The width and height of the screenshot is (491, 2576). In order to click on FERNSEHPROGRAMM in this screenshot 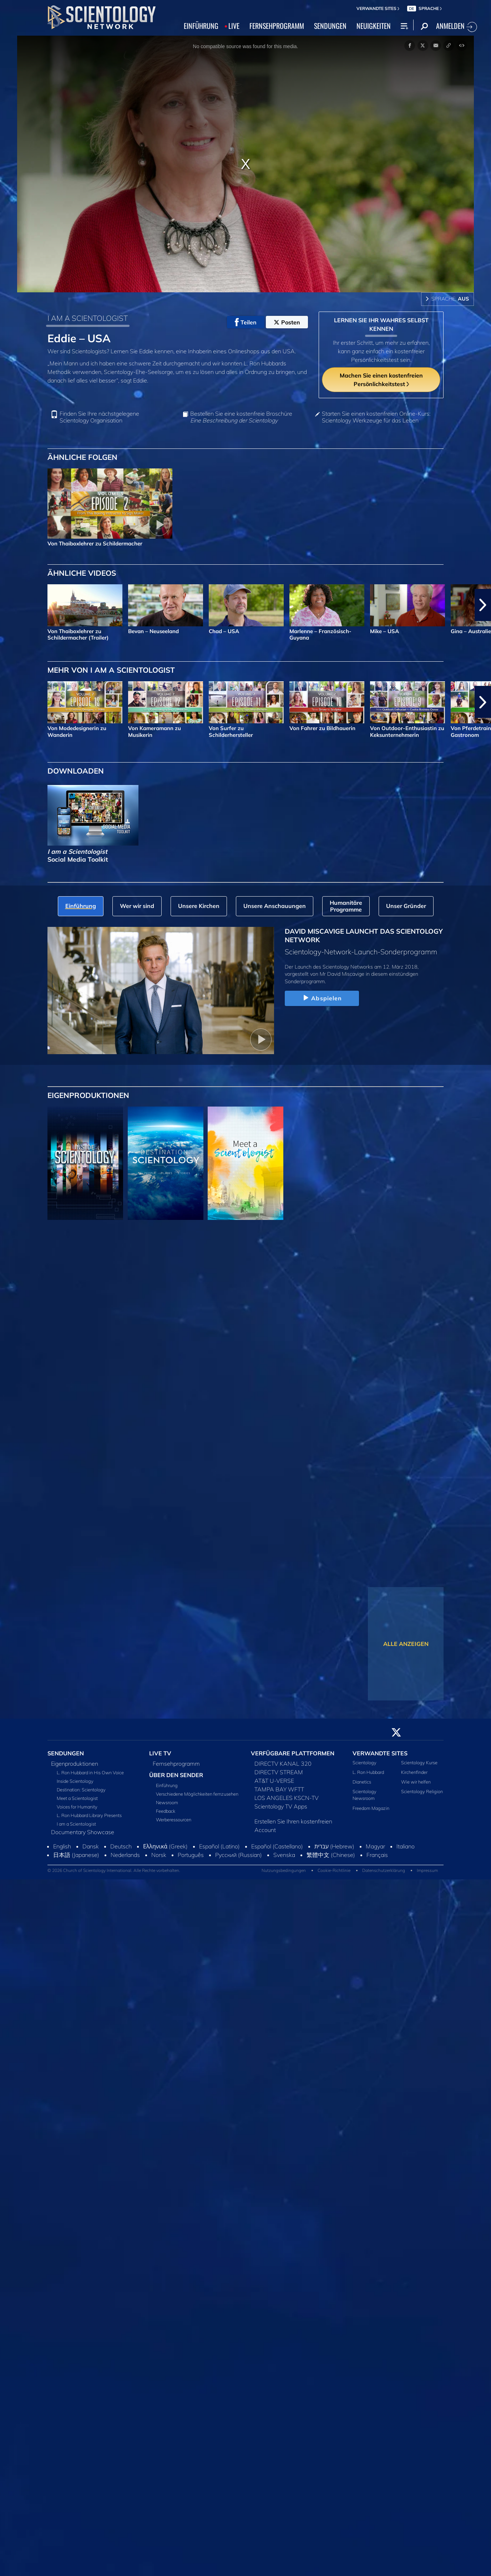, I will do `click(276, 25)`.